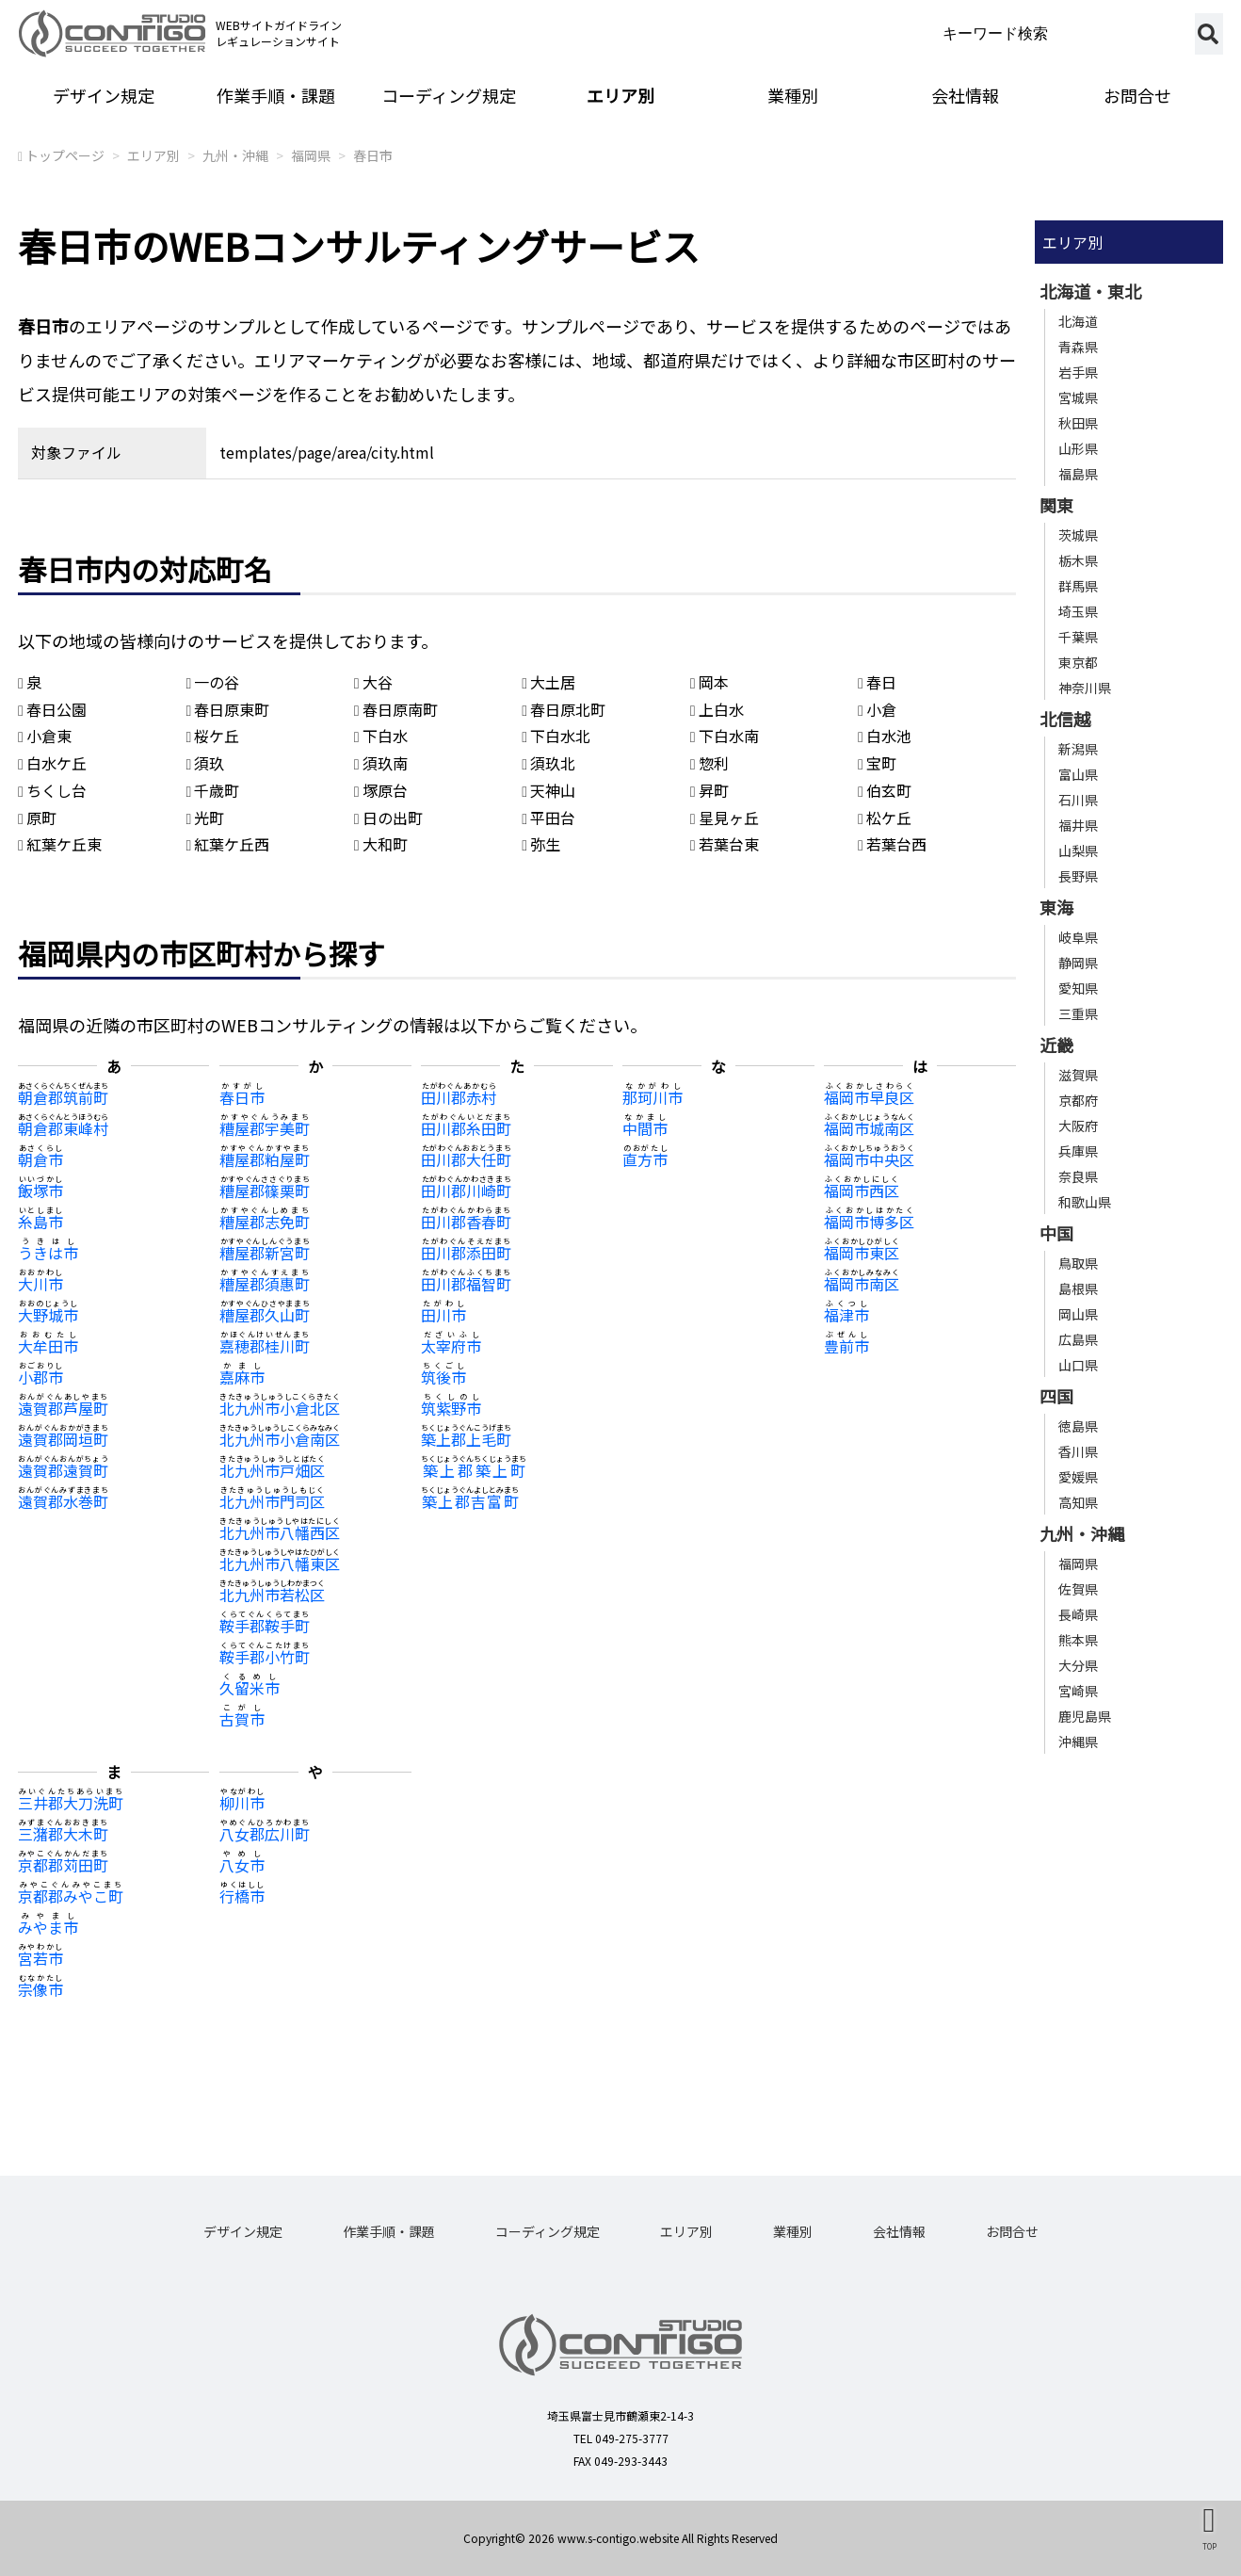 Image resolution: width=1241 pixels, height=2576 pixels. I want to click on 田川郡赤村, so click(458, 1097).